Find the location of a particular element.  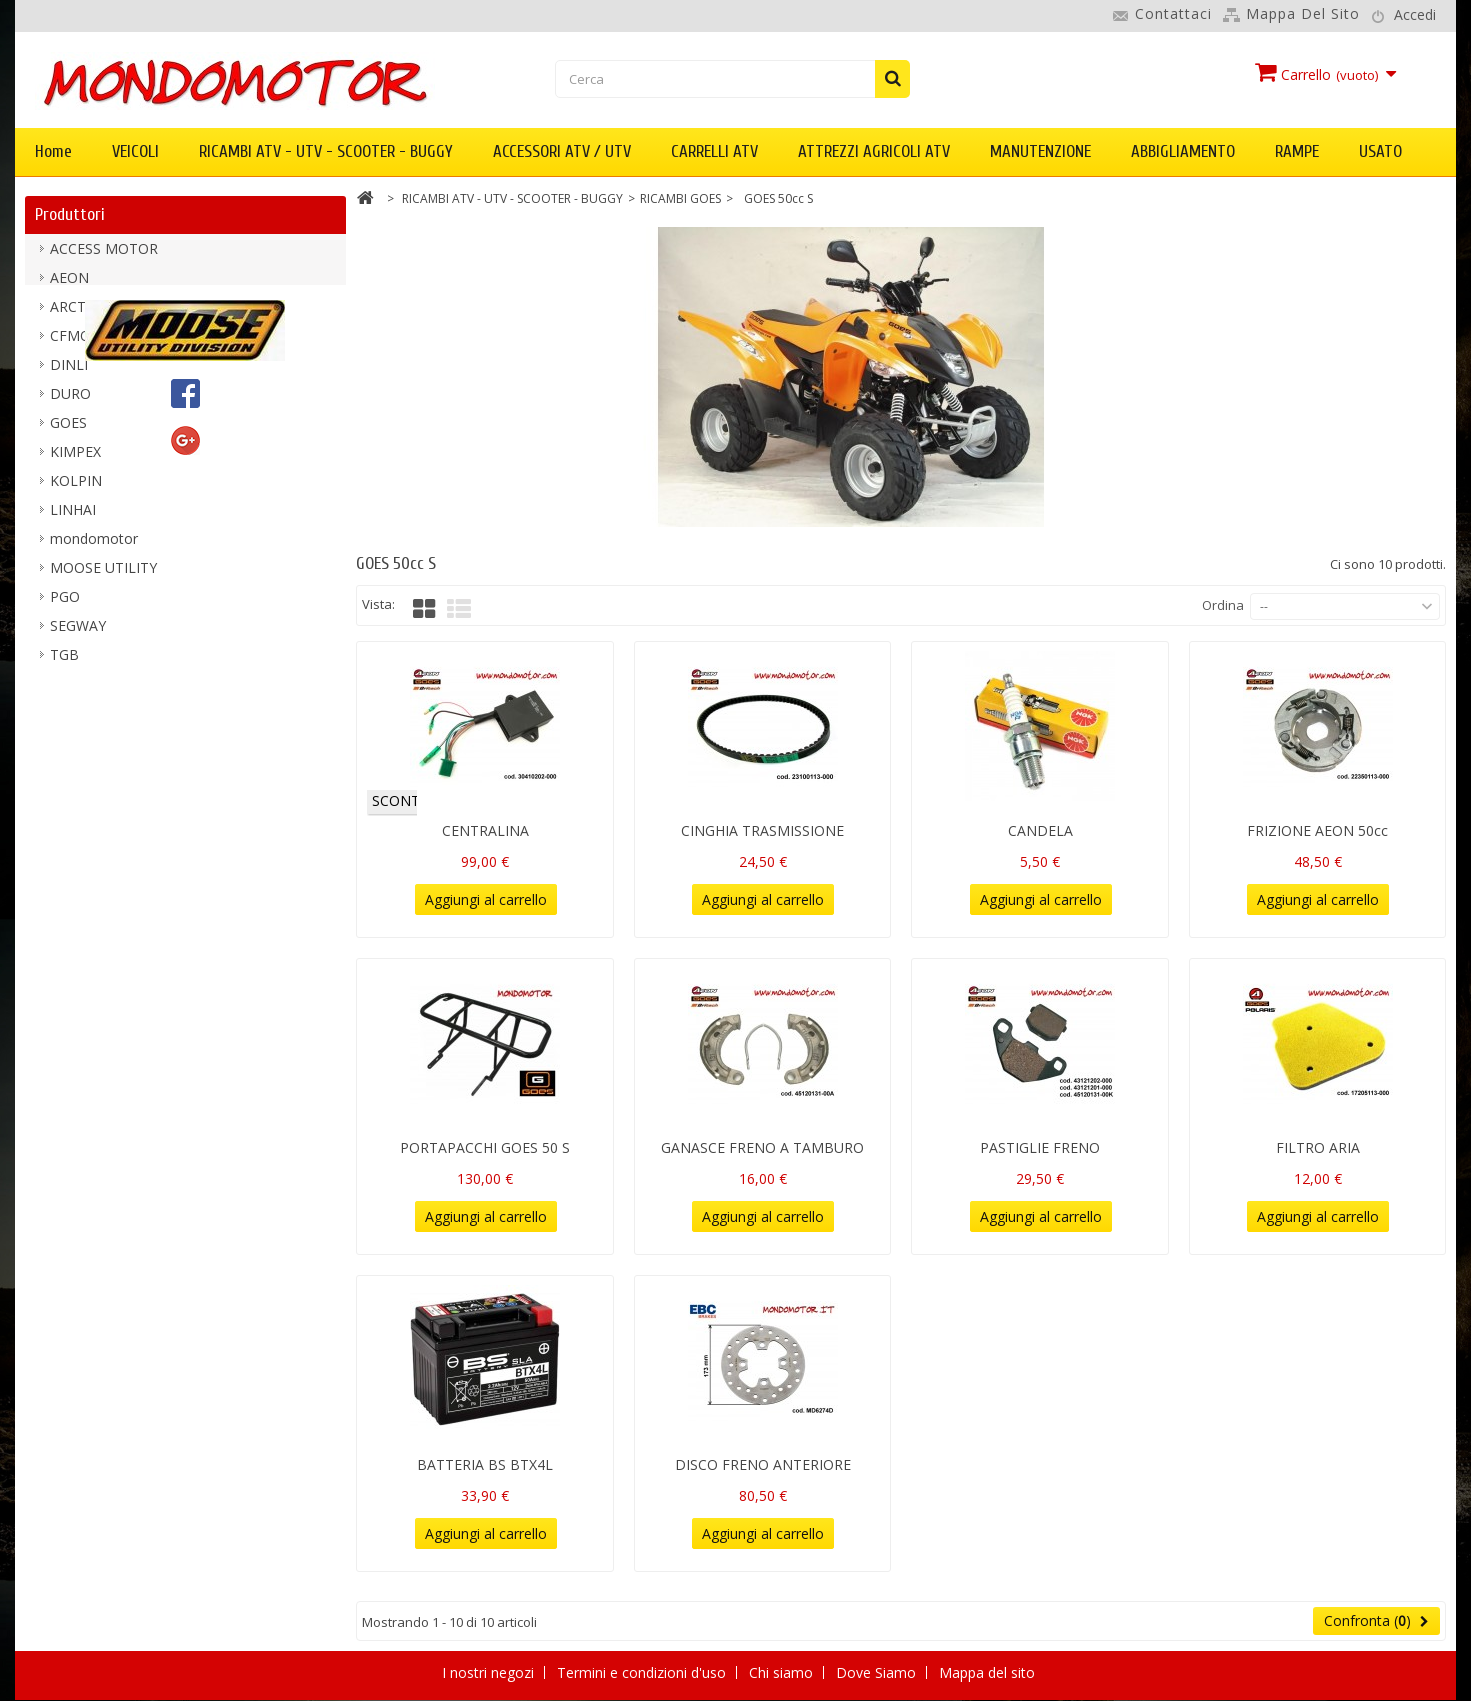

FRIZIONE AEON 50cc is located at coordinates (1317, 830).